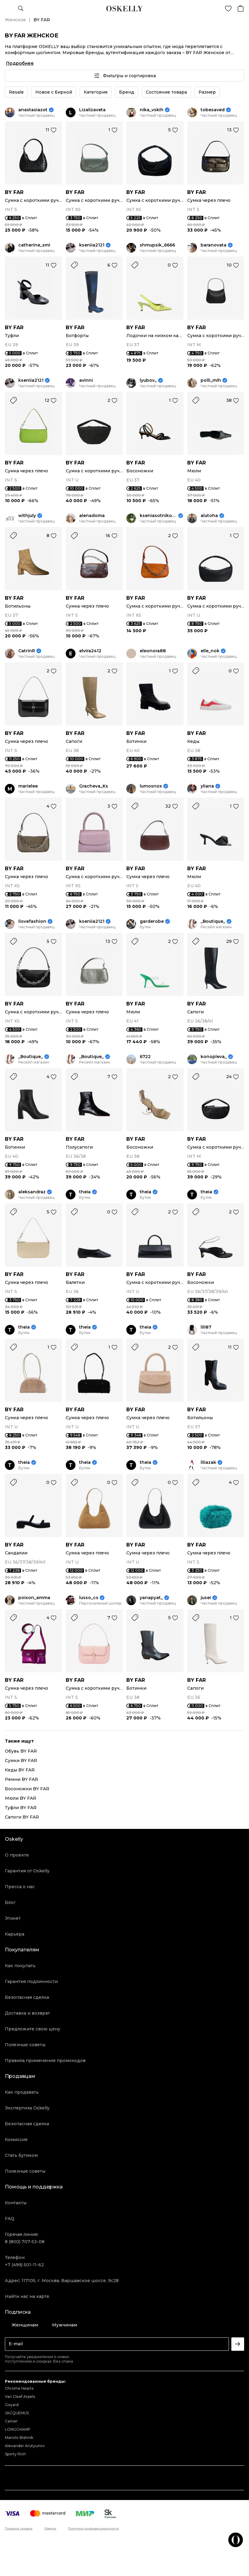  I want to click on Правила применения промокодов, so click(45, 2060).